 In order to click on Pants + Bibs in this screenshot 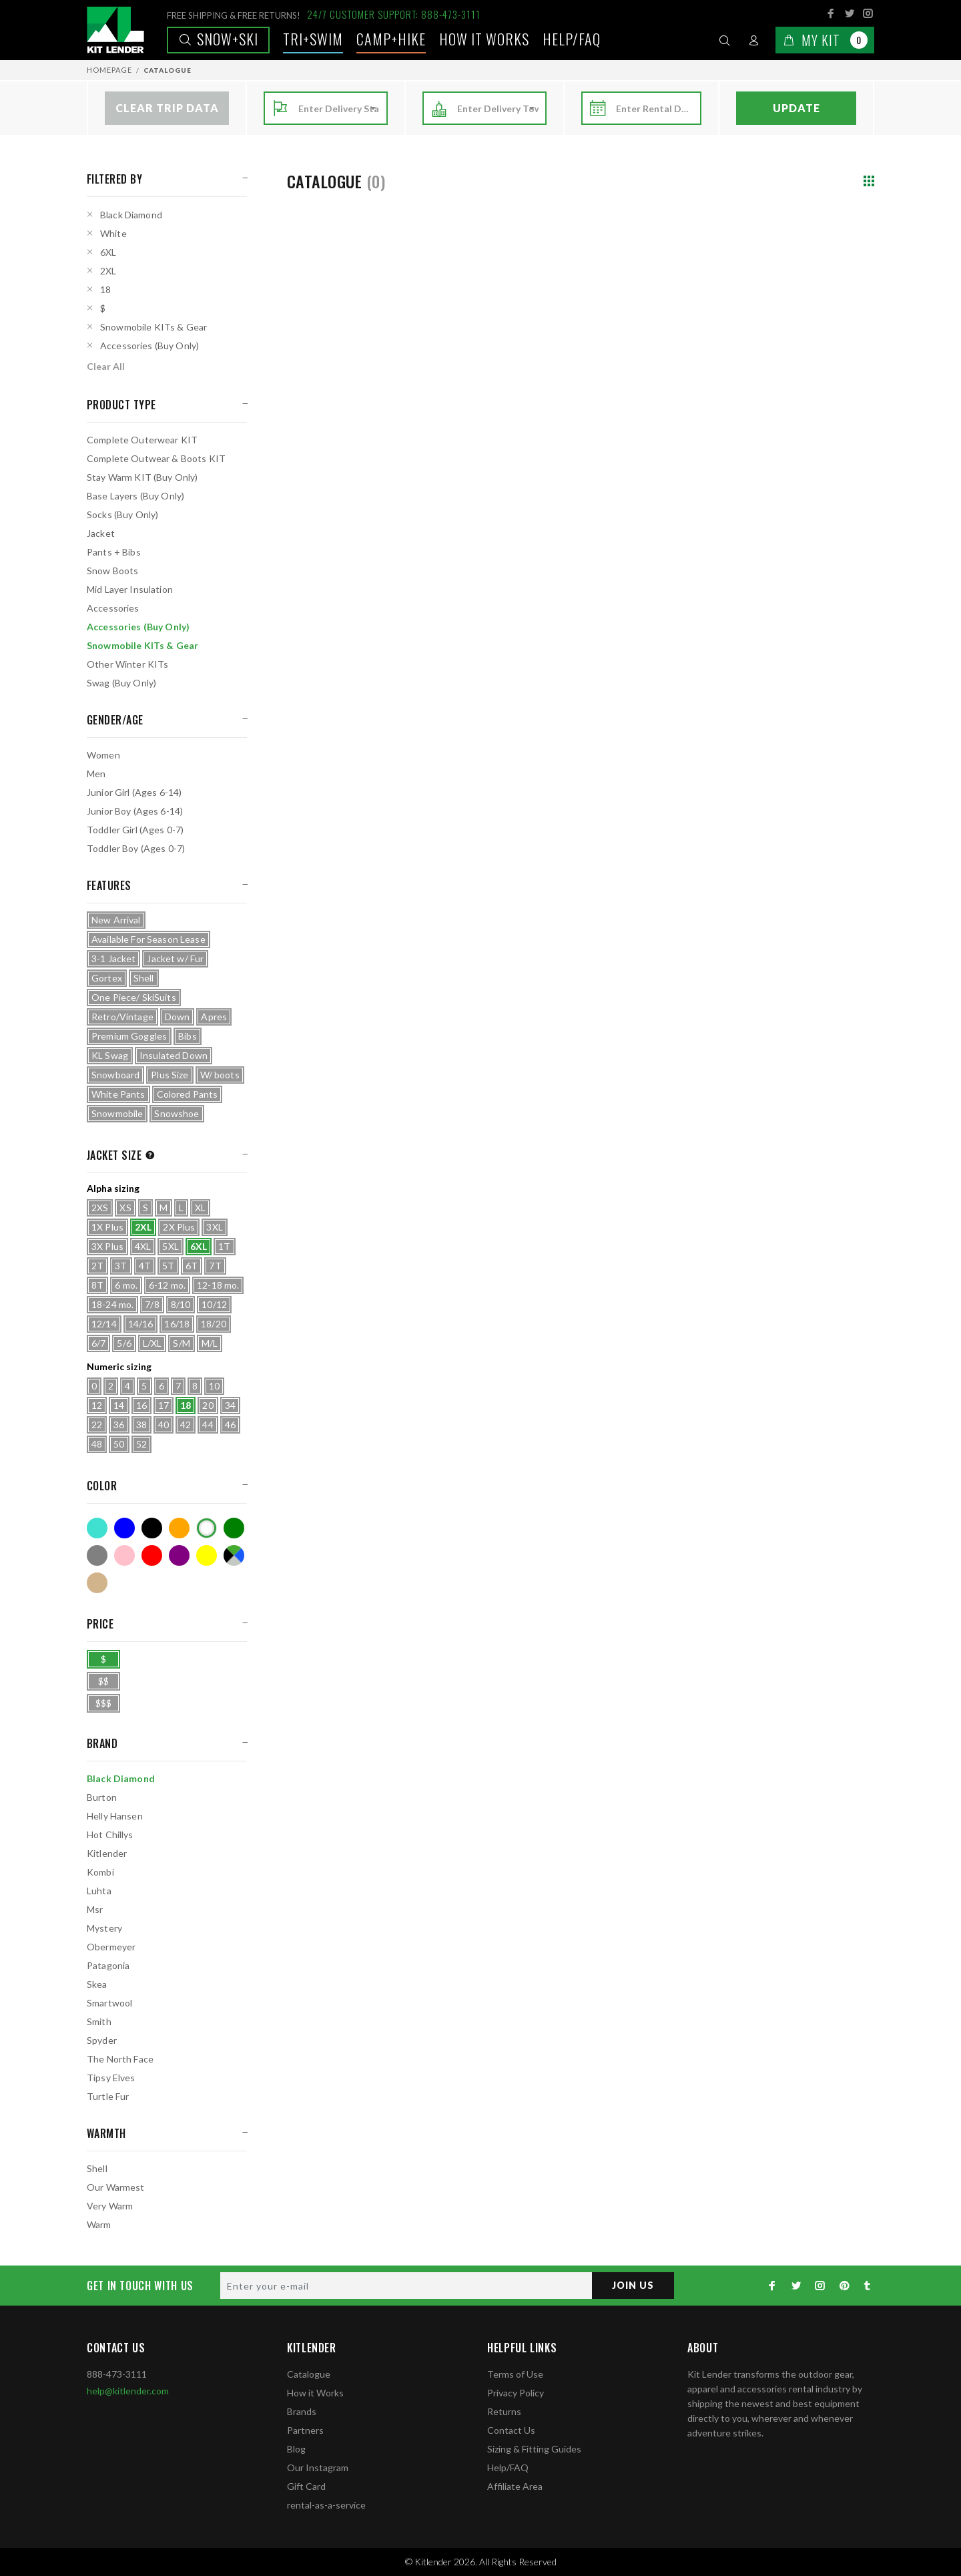, I will do `click(114, 552)`.